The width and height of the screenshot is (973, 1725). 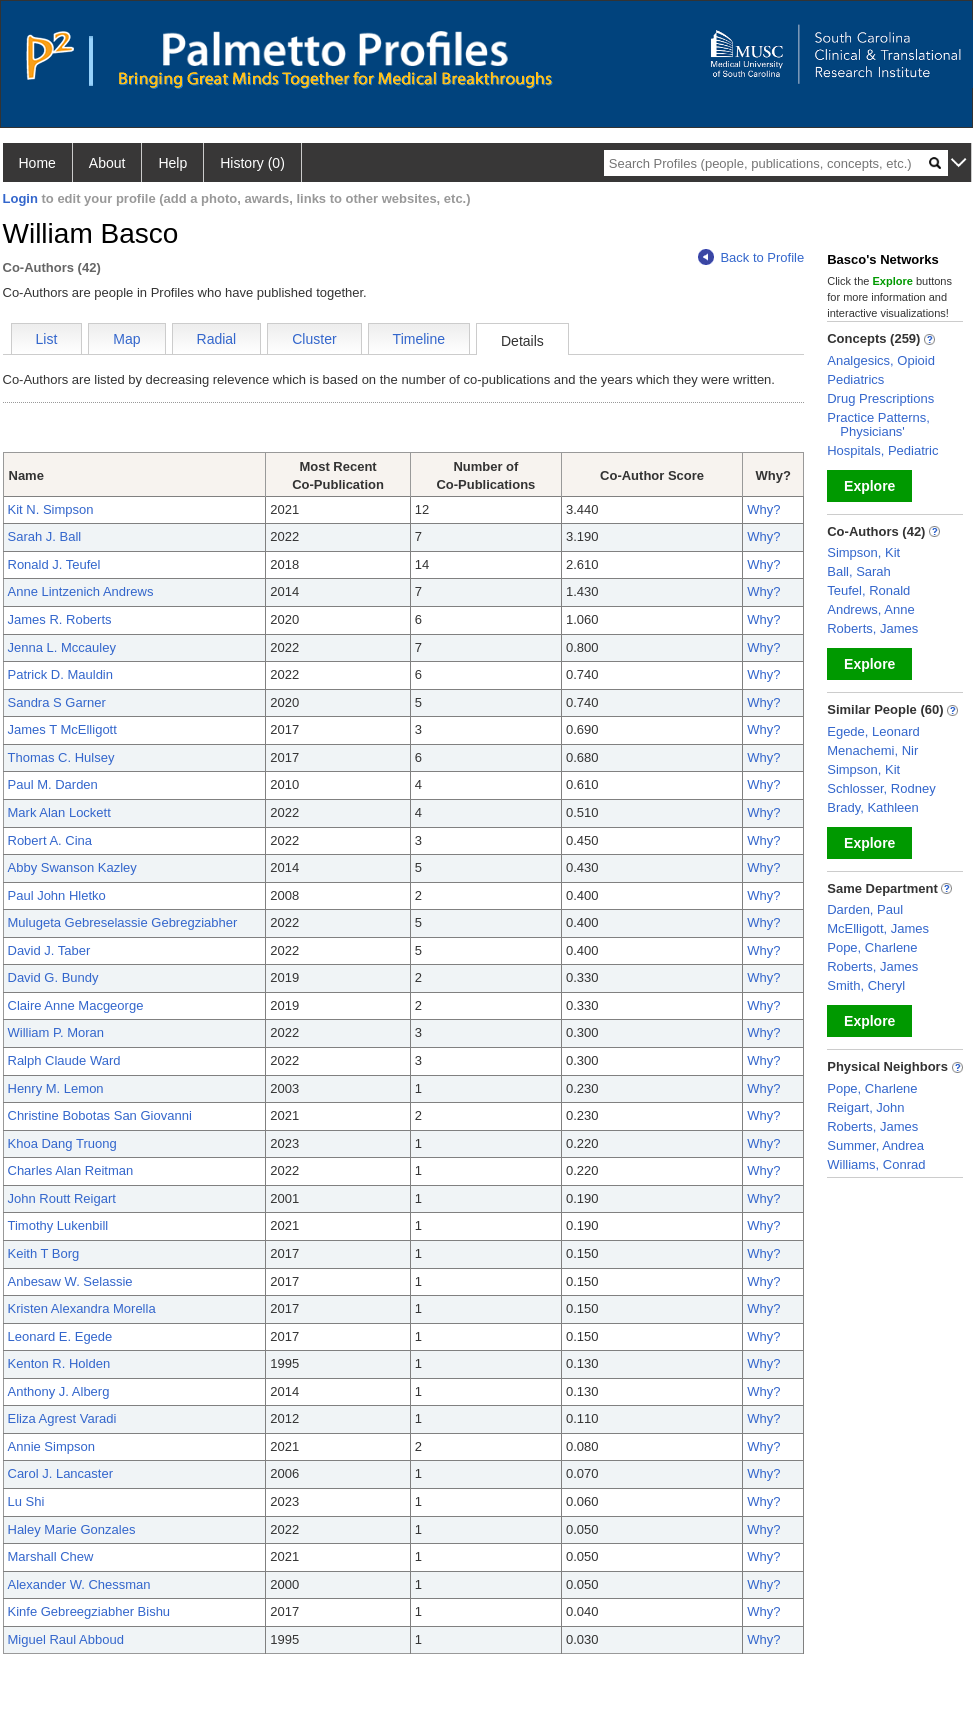 What do you see at coordinates (76, 1005) in the screenshot?
I see `Claire Anne Macgeorge` at bounding box center [76, 1005].